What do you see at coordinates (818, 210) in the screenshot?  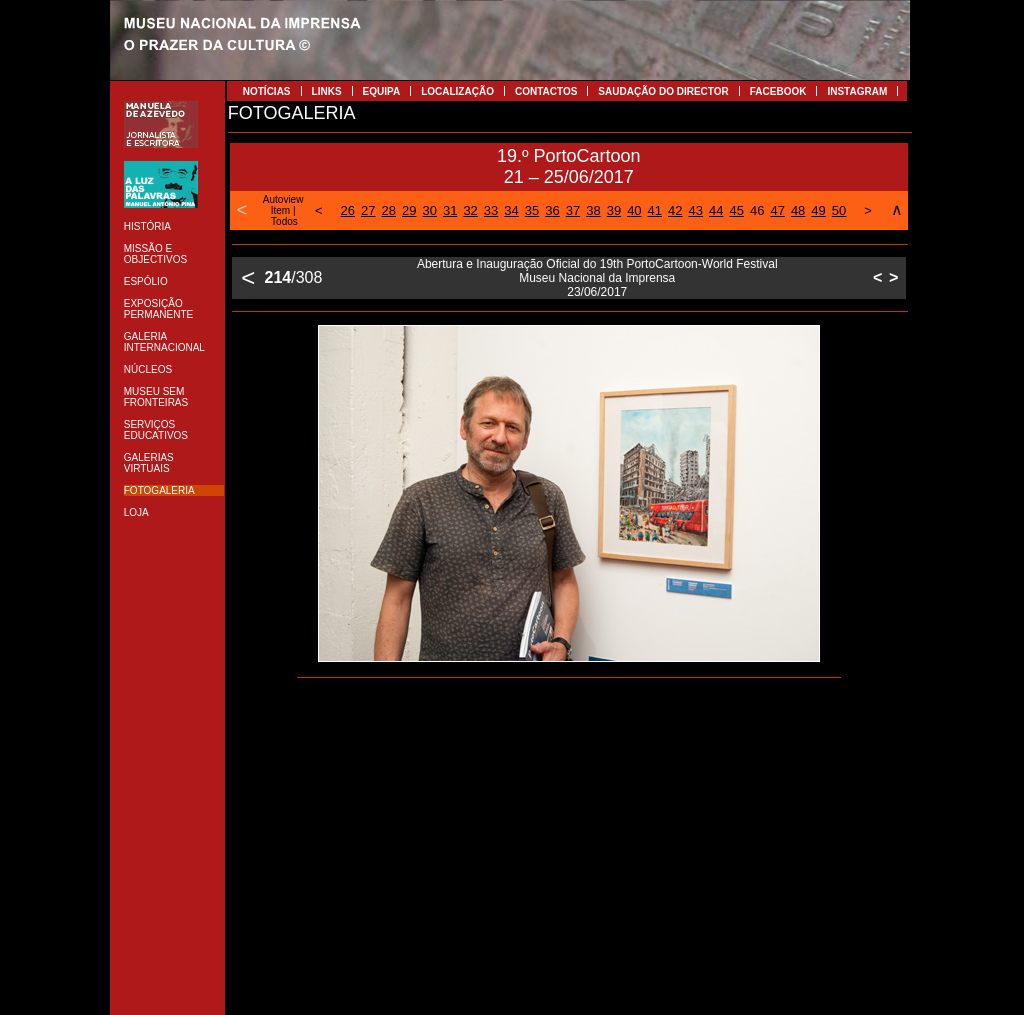 I see `49` at bounding box center [818, 210].